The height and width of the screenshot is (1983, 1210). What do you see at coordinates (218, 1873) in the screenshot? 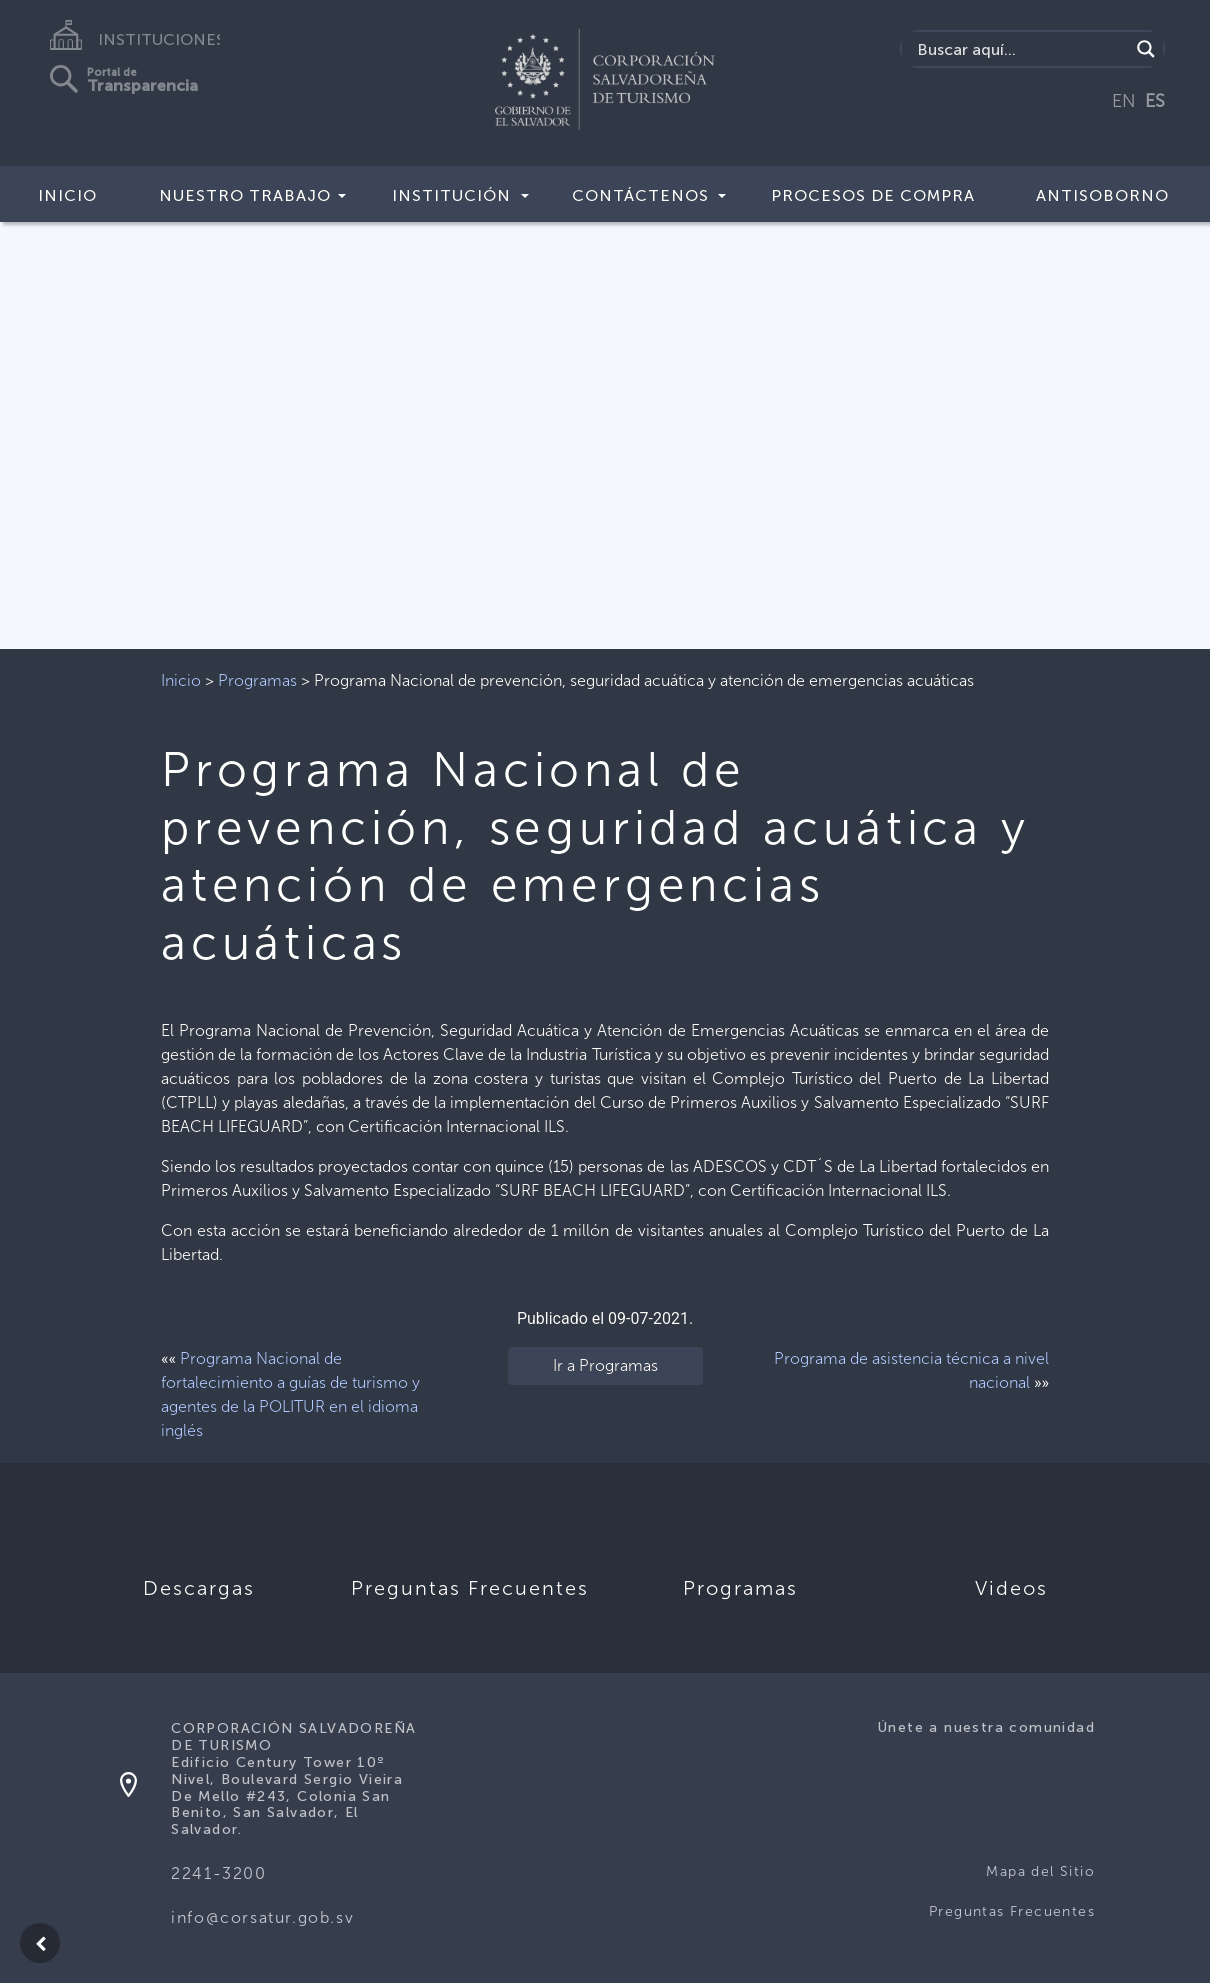
I see `2241-3200` at bounding box center [218, 1873].